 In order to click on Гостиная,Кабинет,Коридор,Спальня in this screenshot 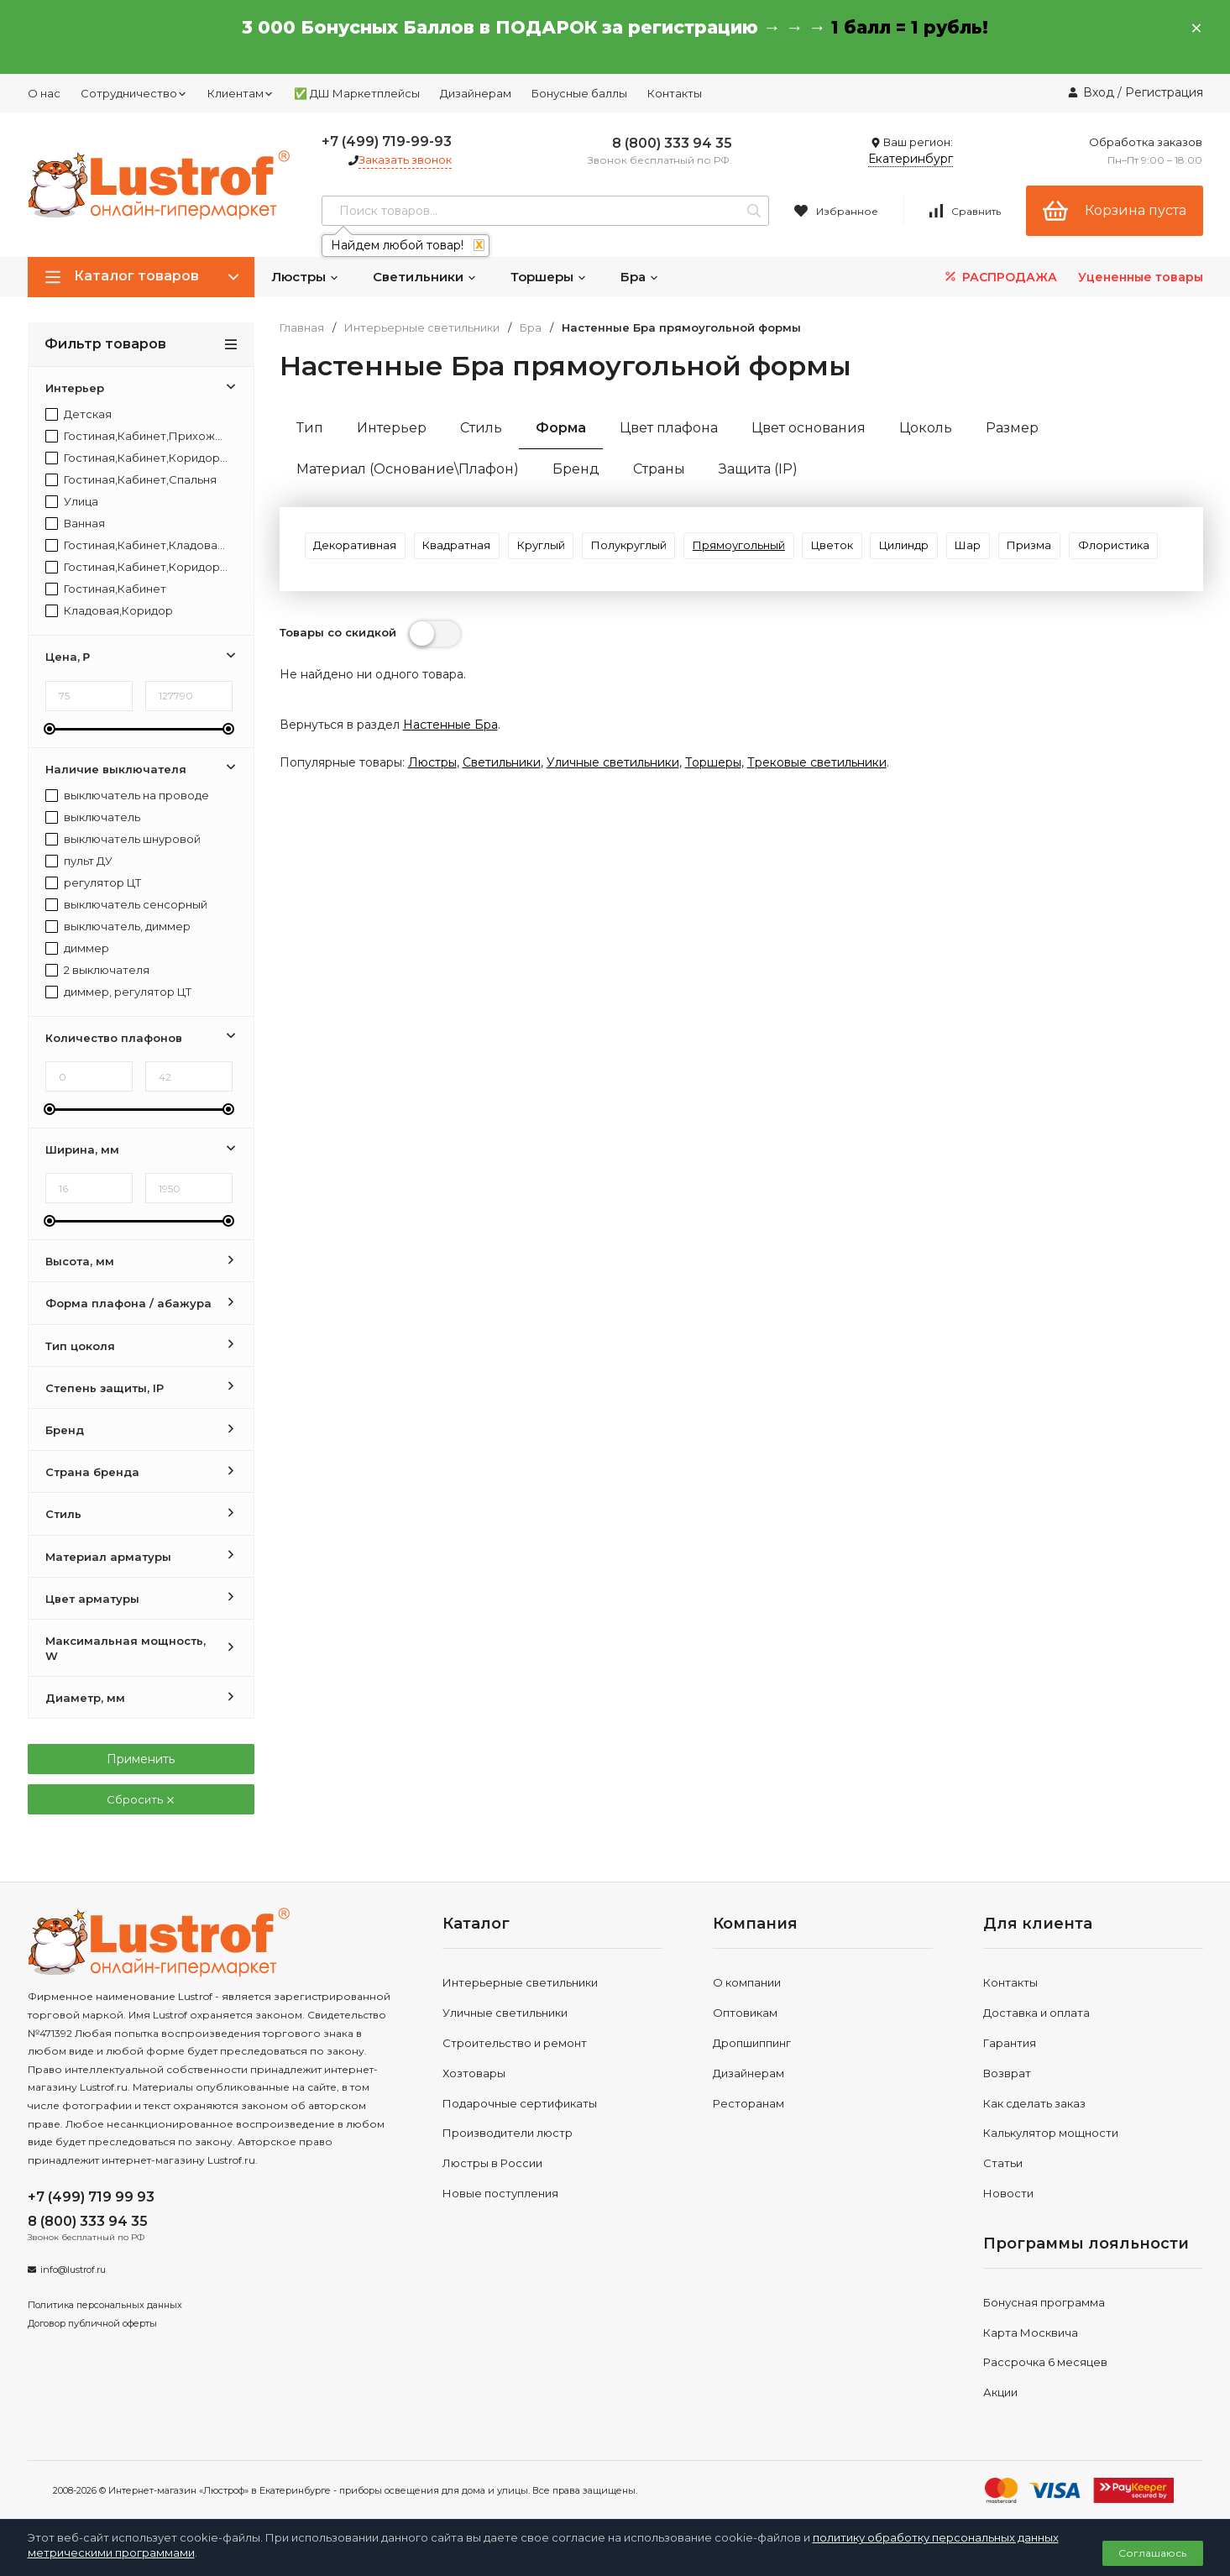, I will do `click(136, 567)`.